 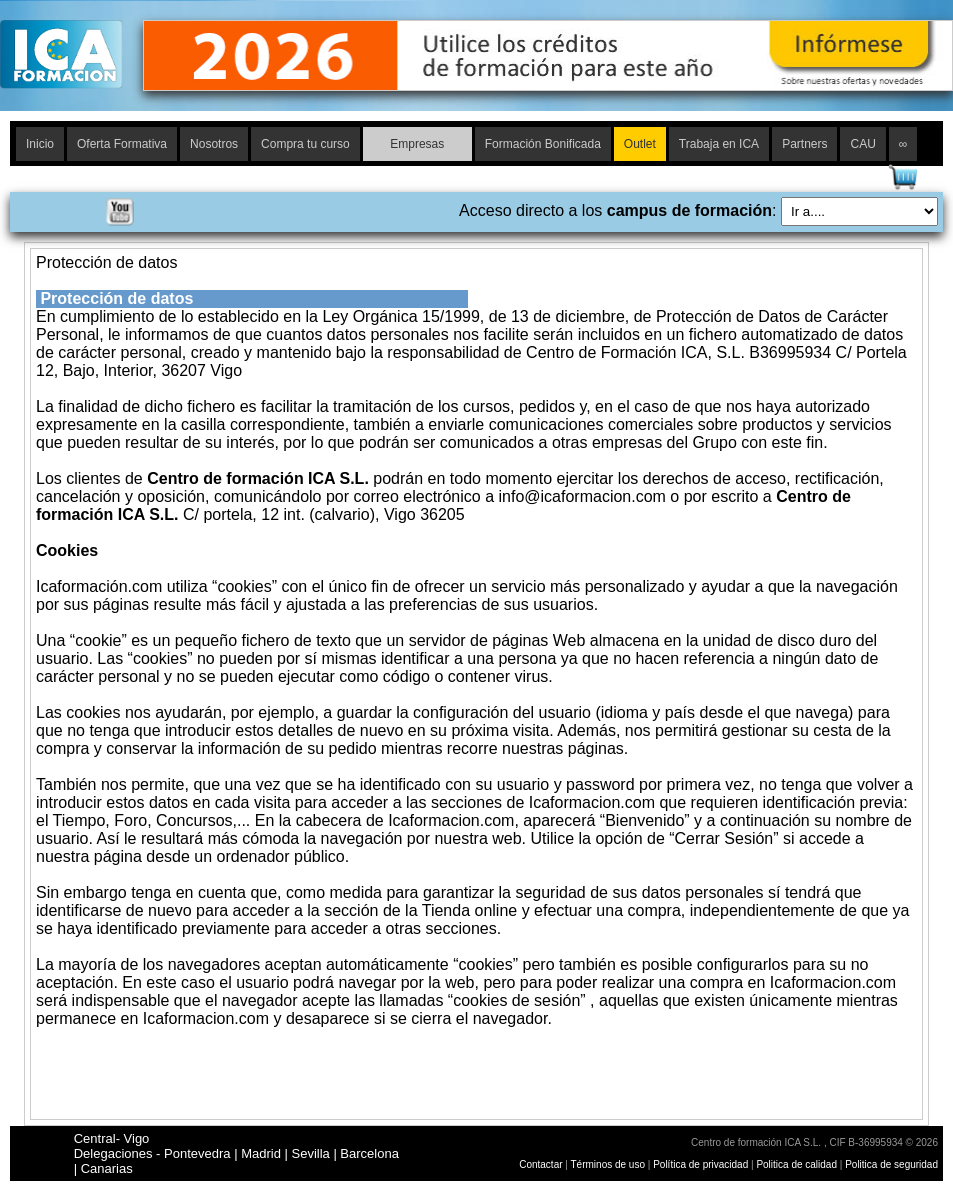 I want to click on Formación Bonificada, so click(x=543, y=144).